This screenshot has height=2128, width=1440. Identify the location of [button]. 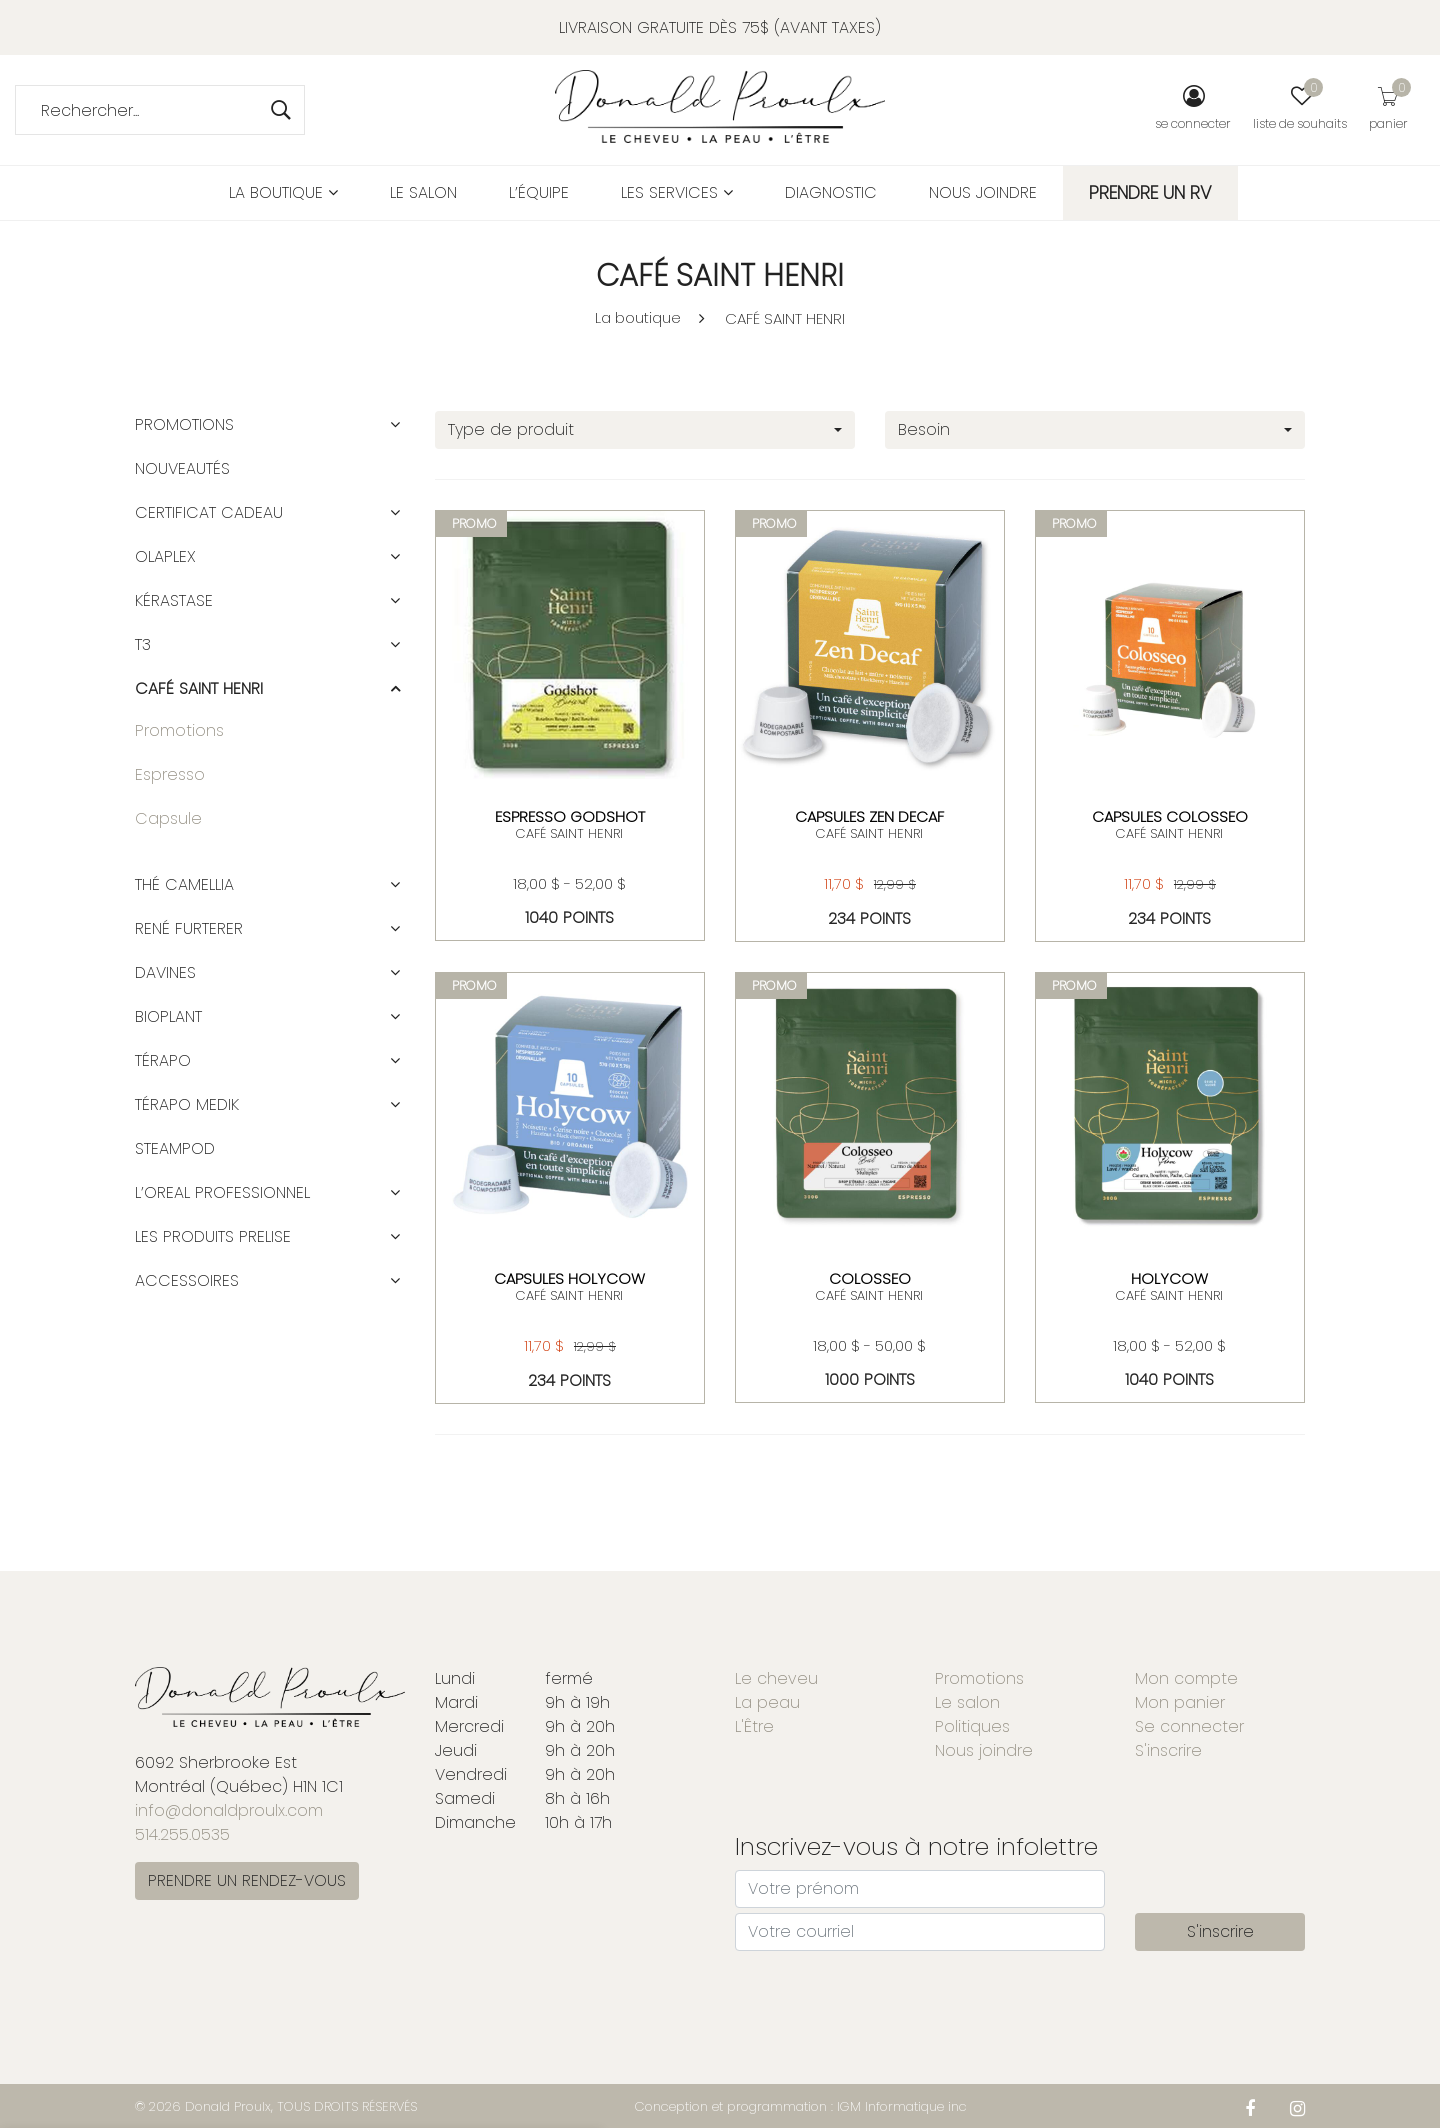
(395, 425).